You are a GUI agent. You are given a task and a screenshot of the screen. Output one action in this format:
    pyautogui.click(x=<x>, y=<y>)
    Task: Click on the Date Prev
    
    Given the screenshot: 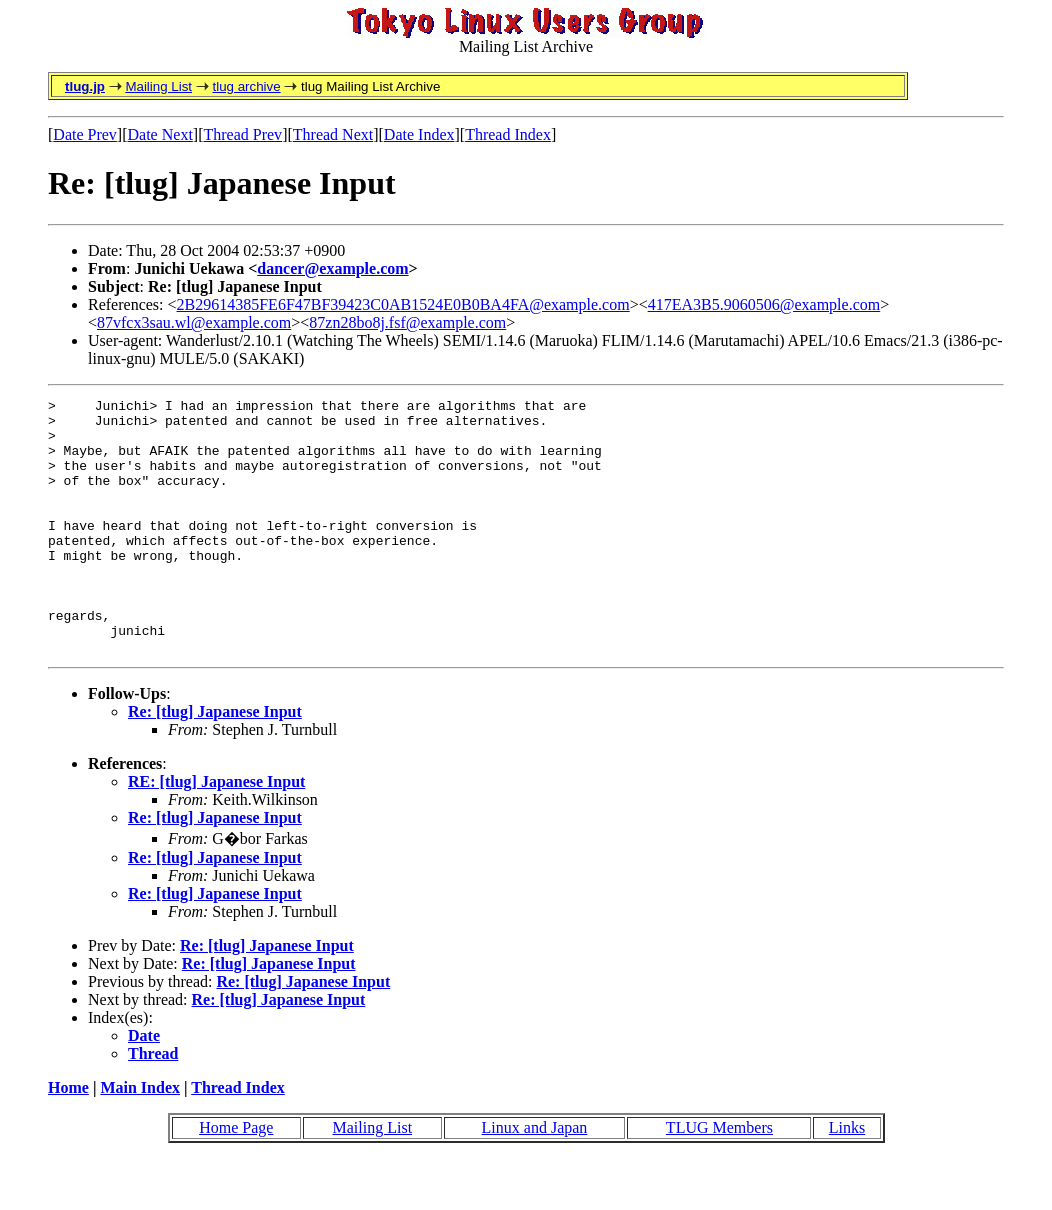 What is the action you would take?
    pyautogui.click(x=85, y=134)
    